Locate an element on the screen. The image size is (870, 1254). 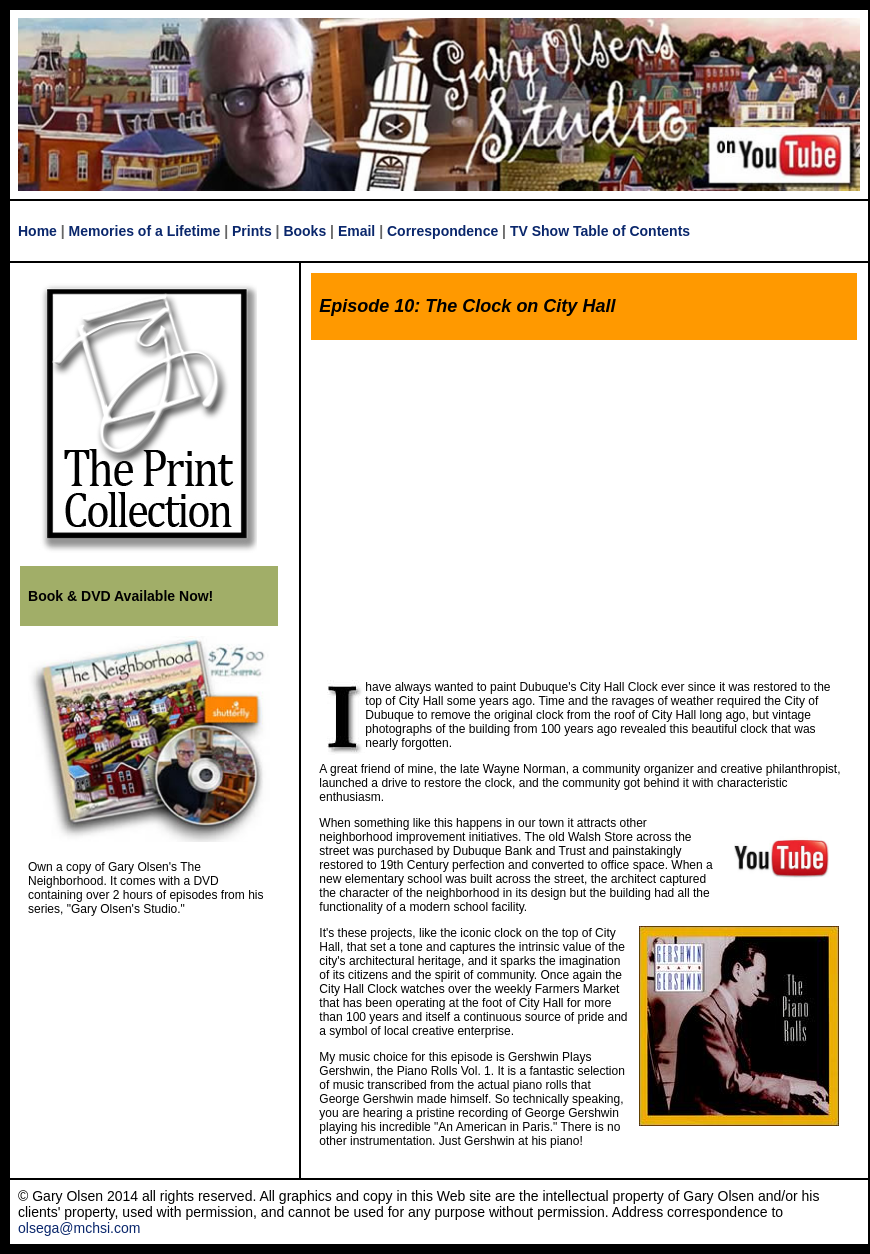
Email is located at coordinates (356, 231).